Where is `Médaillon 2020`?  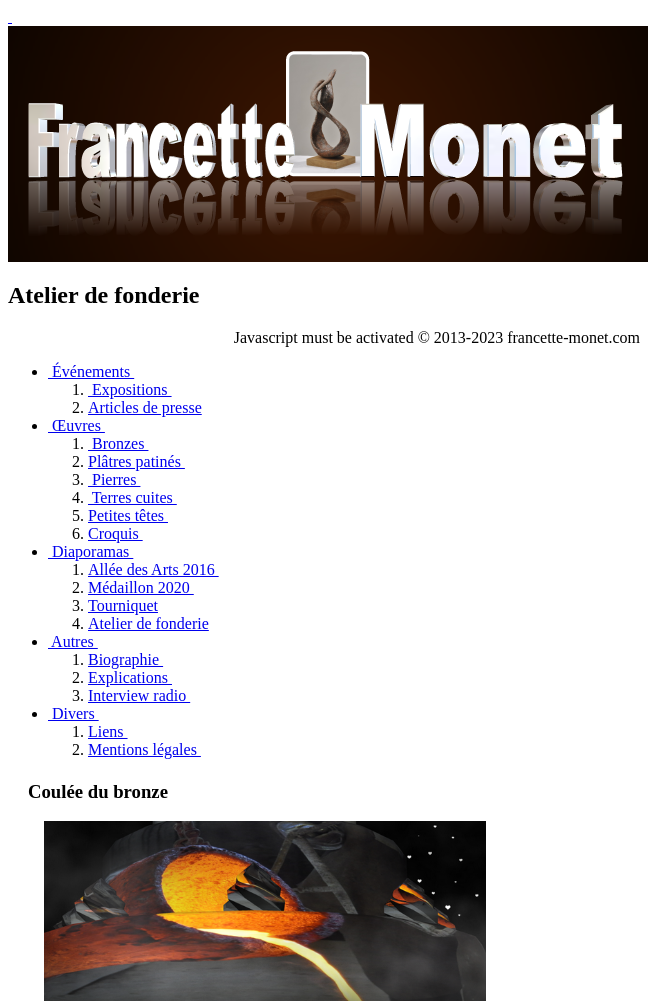 Médaillon 2020 is located at coordinates (141, 587).